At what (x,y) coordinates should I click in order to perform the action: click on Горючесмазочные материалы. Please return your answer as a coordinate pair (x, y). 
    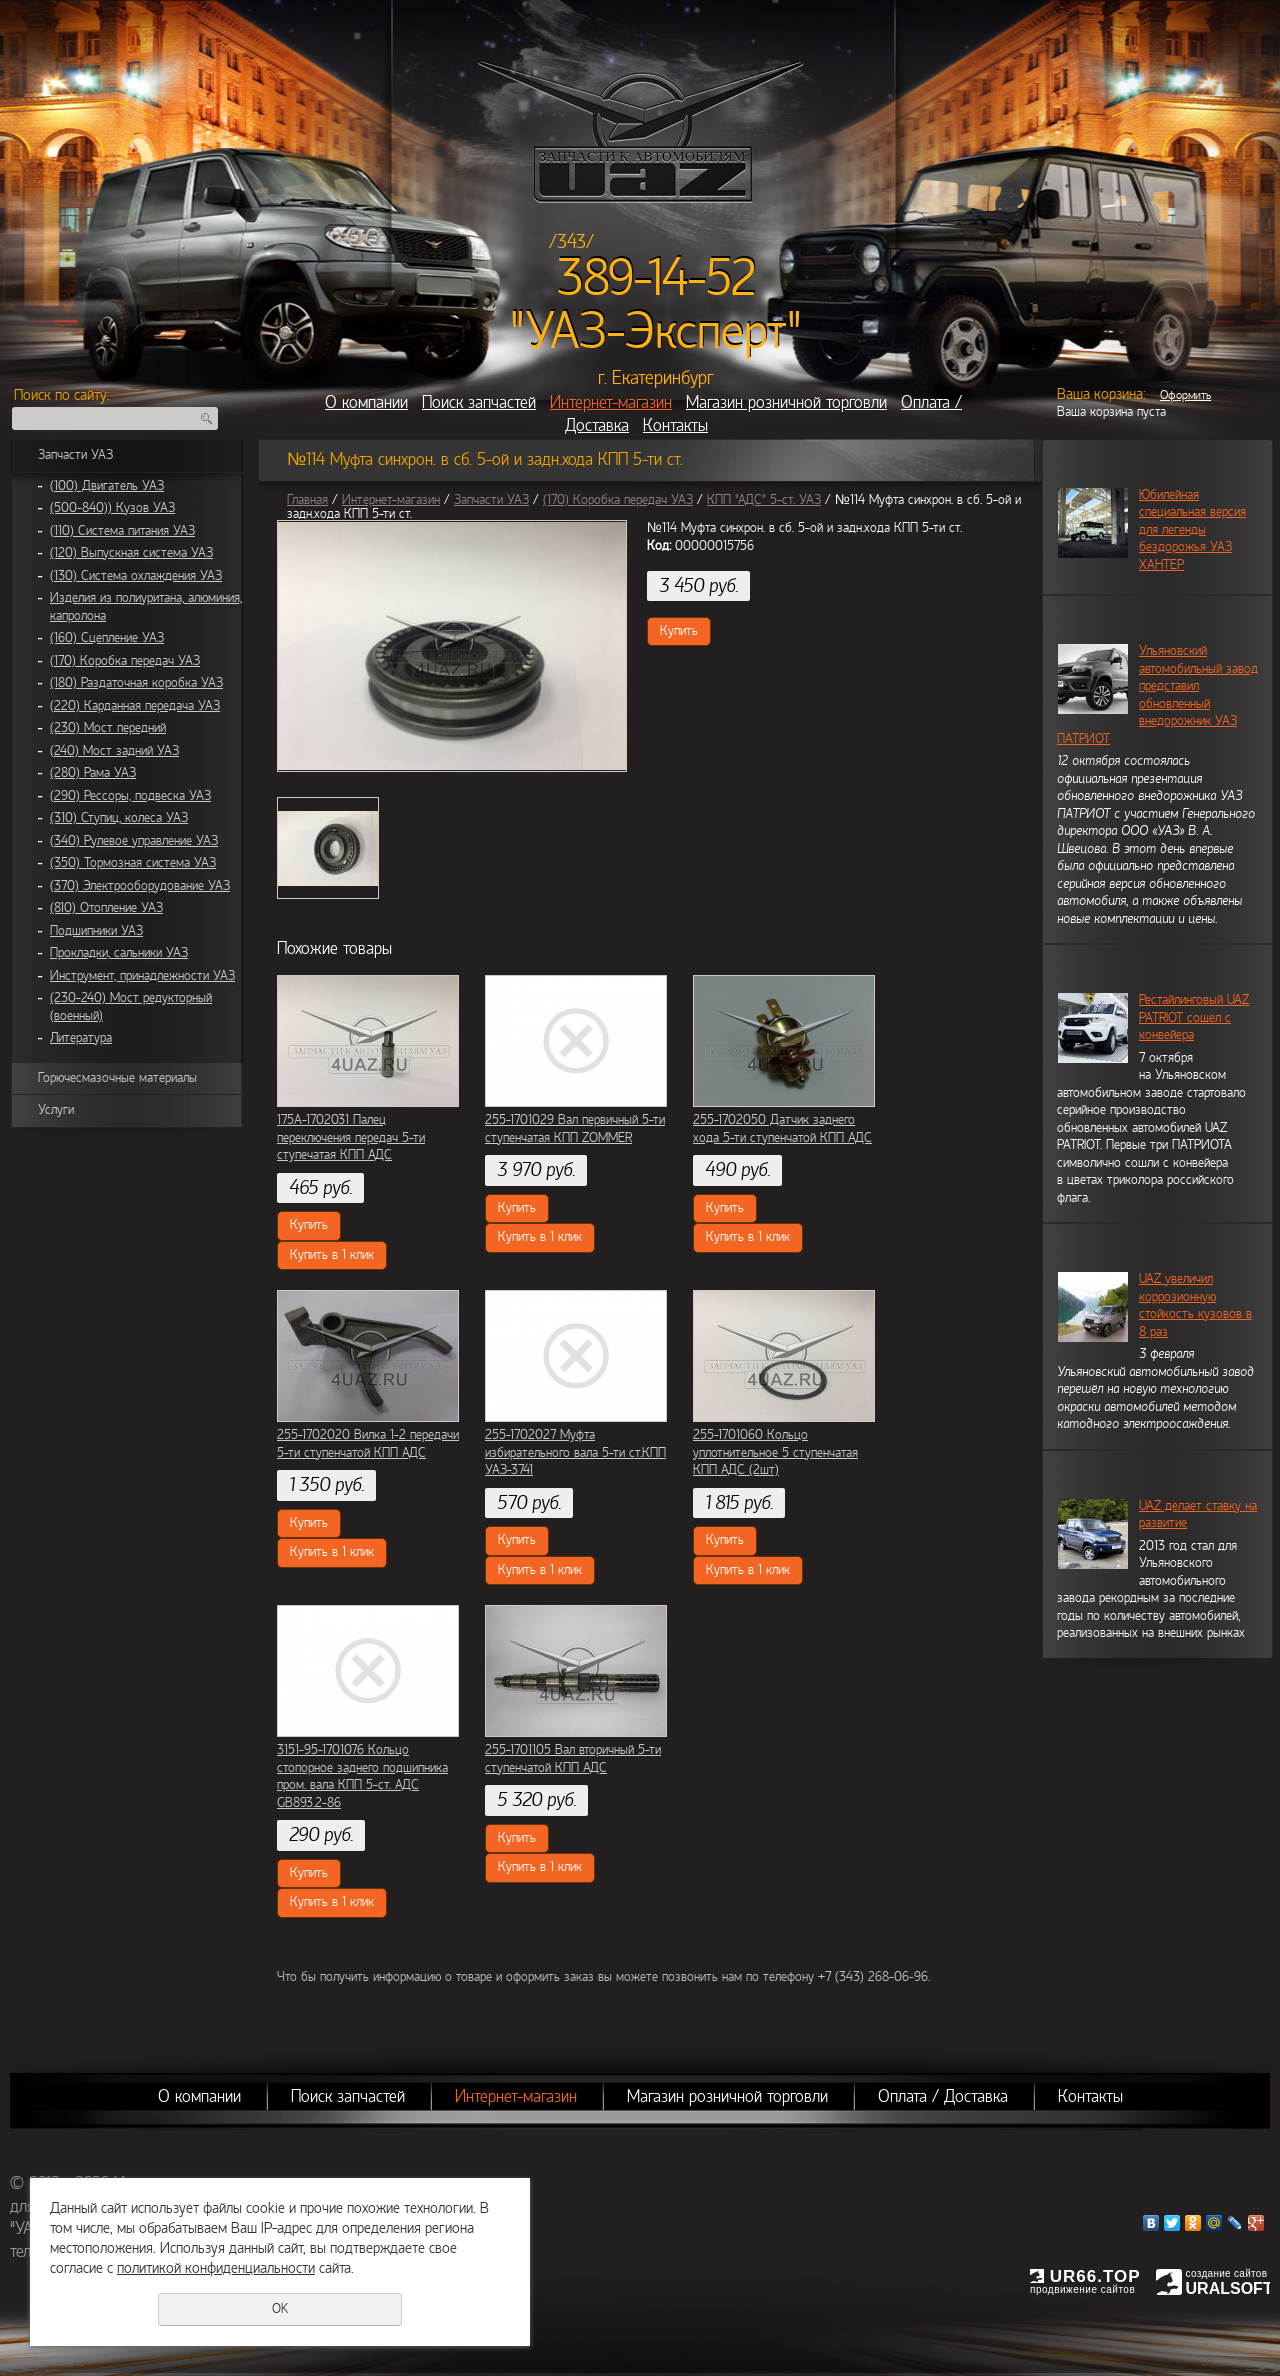
    Looking at the image, I should click on (117, 1078).